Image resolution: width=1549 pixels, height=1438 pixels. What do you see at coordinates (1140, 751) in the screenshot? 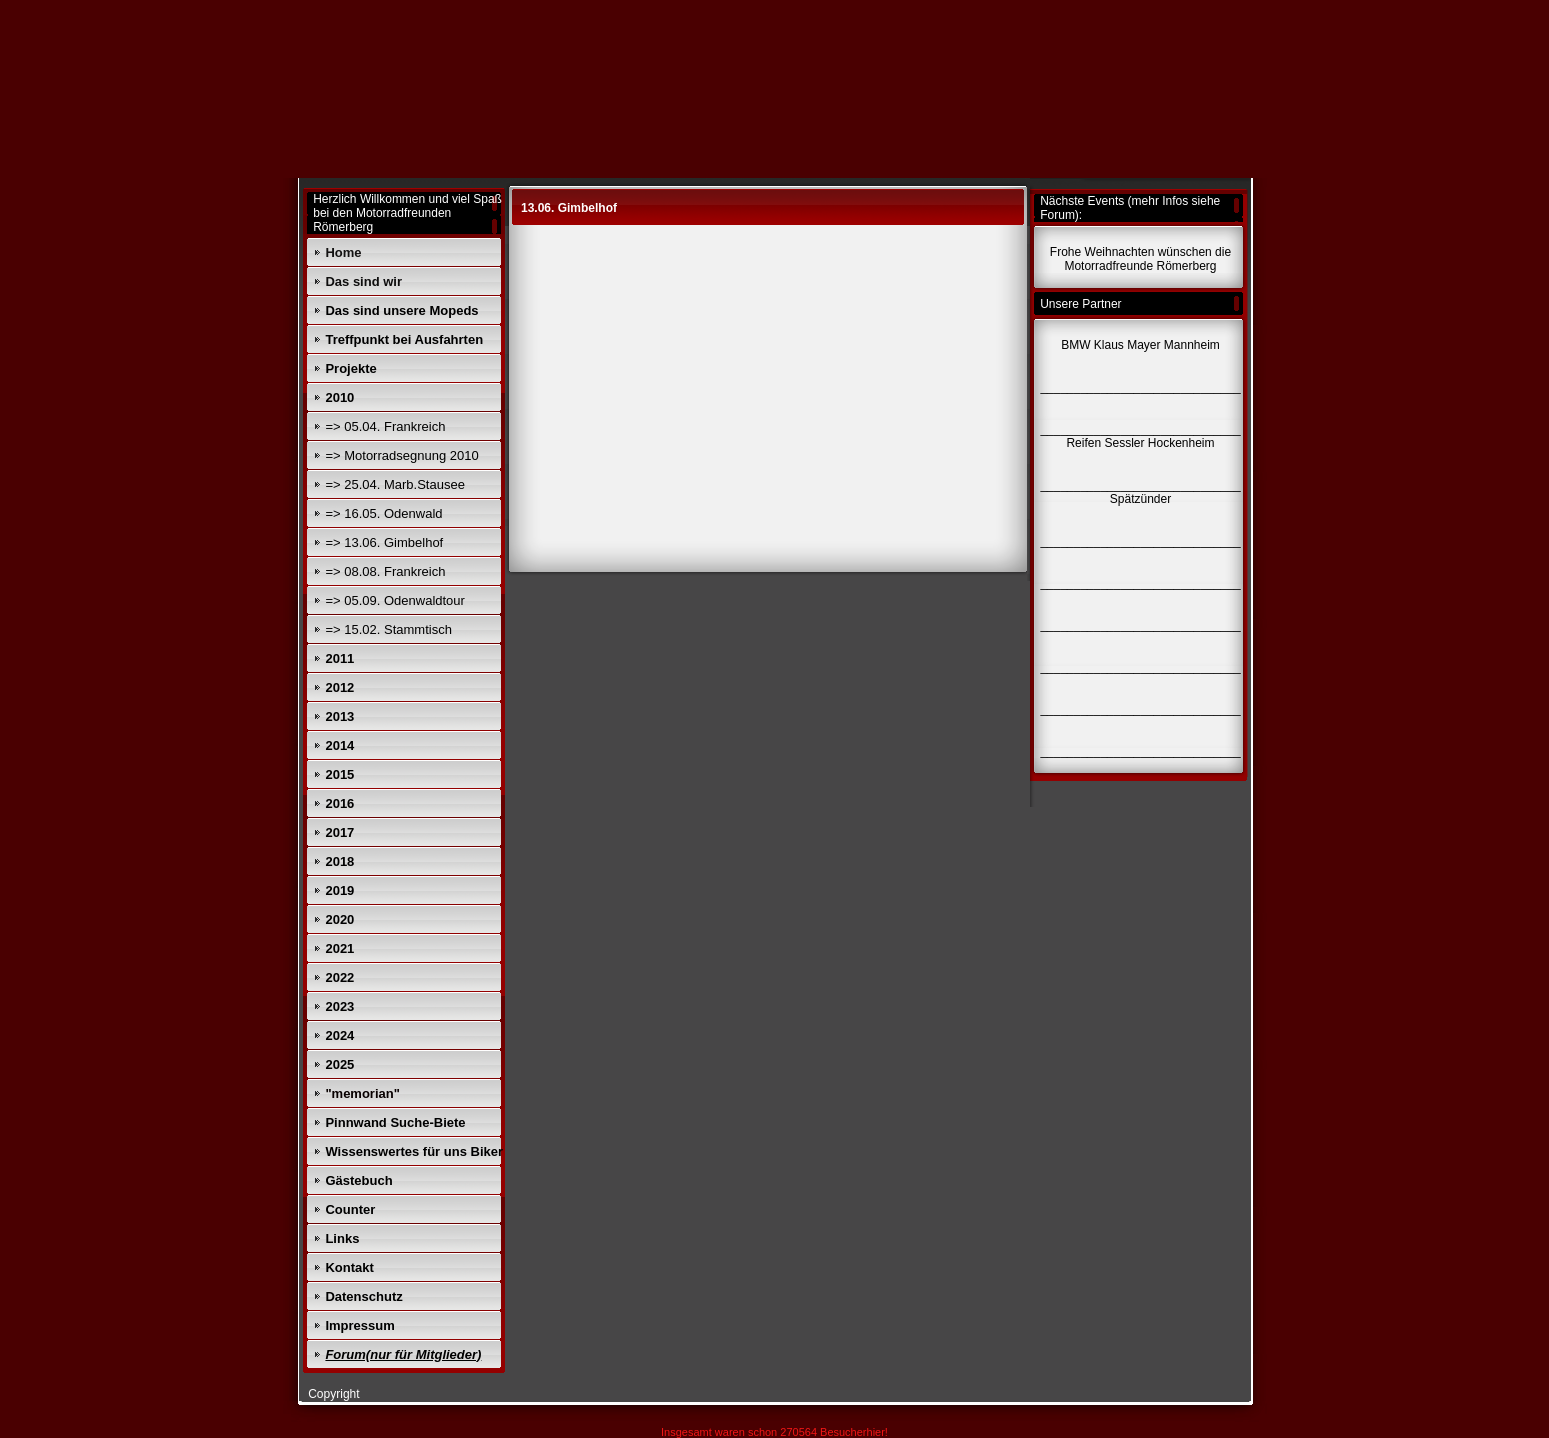
I see `______________________________` at bounding box center [1140, 751].